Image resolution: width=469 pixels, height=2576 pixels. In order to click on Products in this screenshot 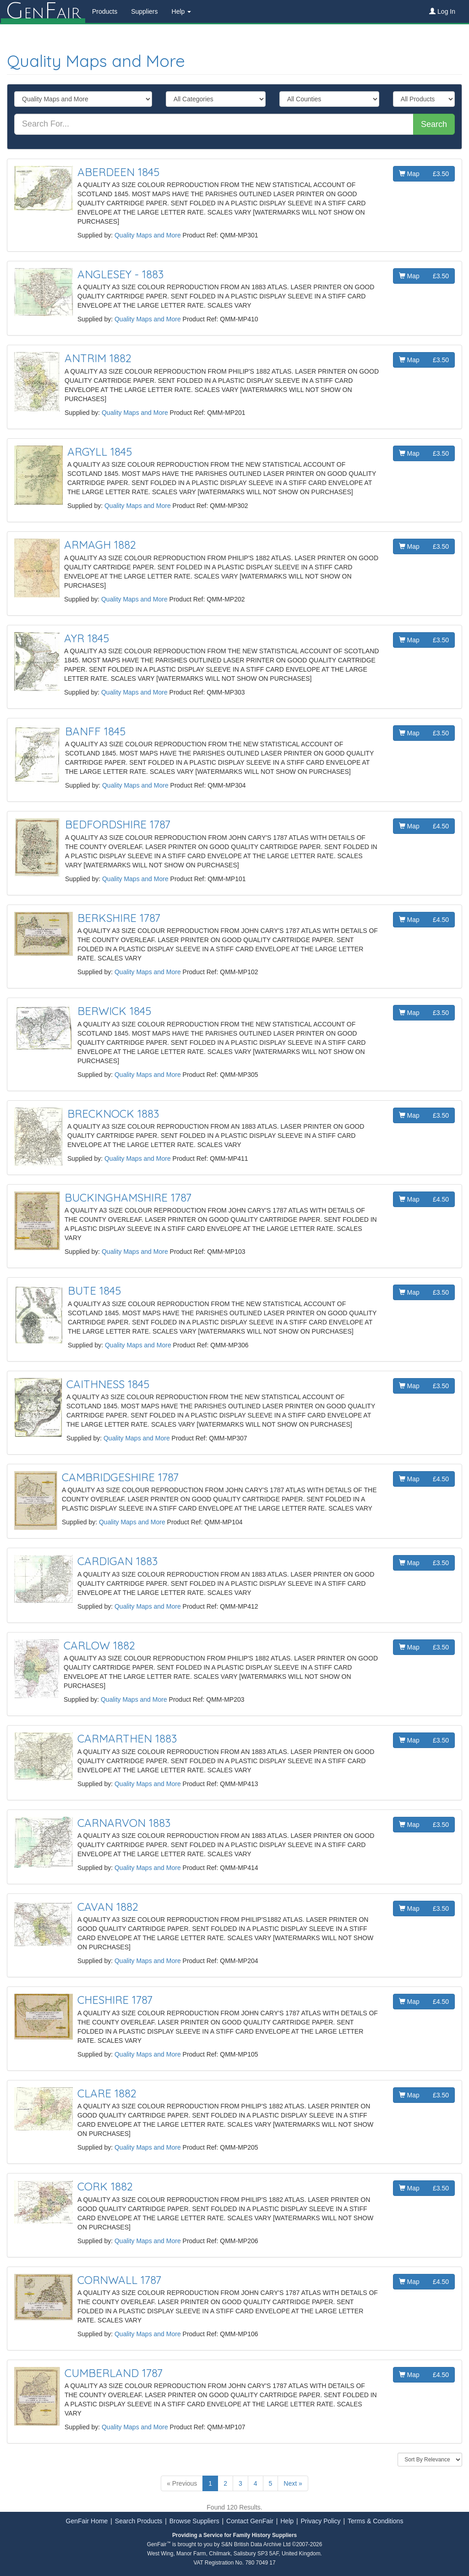, I will do `click(103, 11)`.